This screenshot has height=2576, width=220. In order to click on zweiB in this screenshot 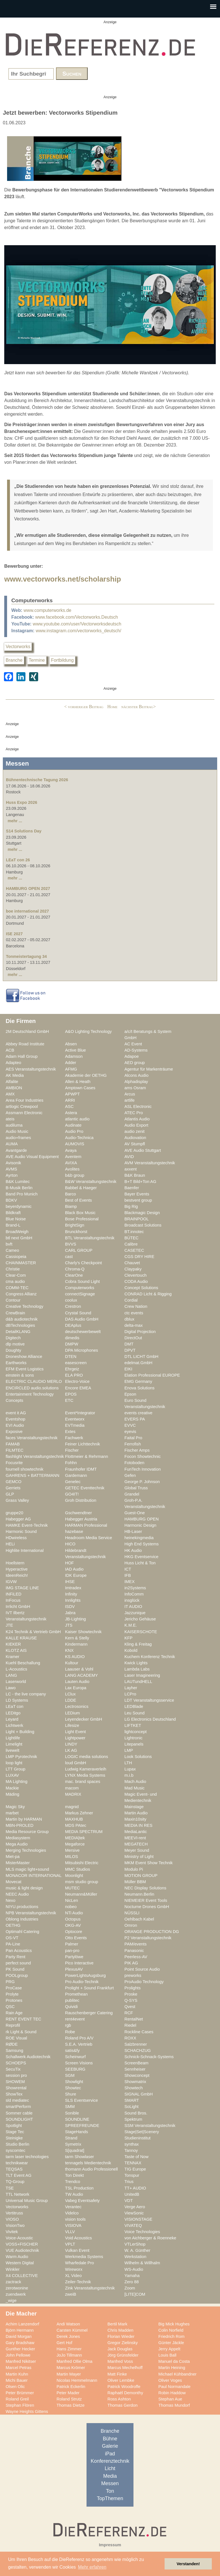, I will do `click(70, 2294)`.